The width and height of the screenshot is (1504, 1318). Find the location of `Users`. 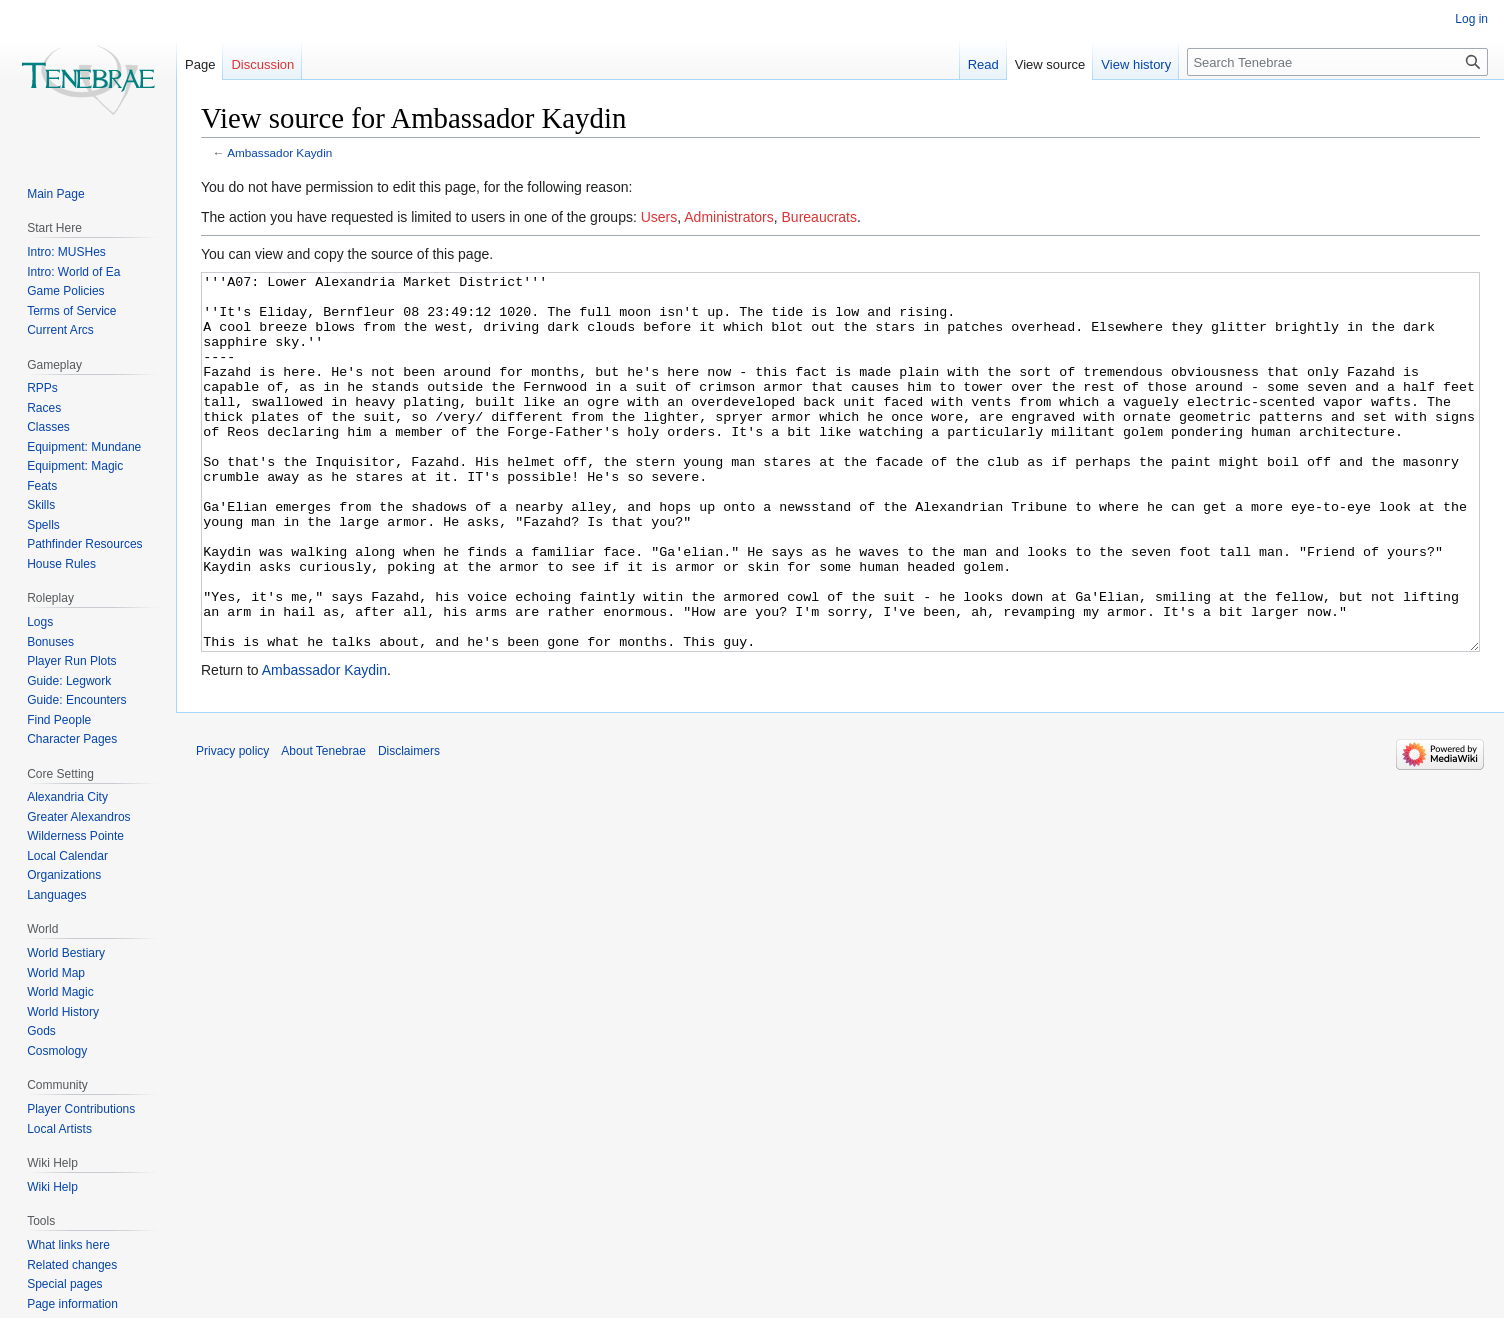

Users is located at coordinates (659, 217).